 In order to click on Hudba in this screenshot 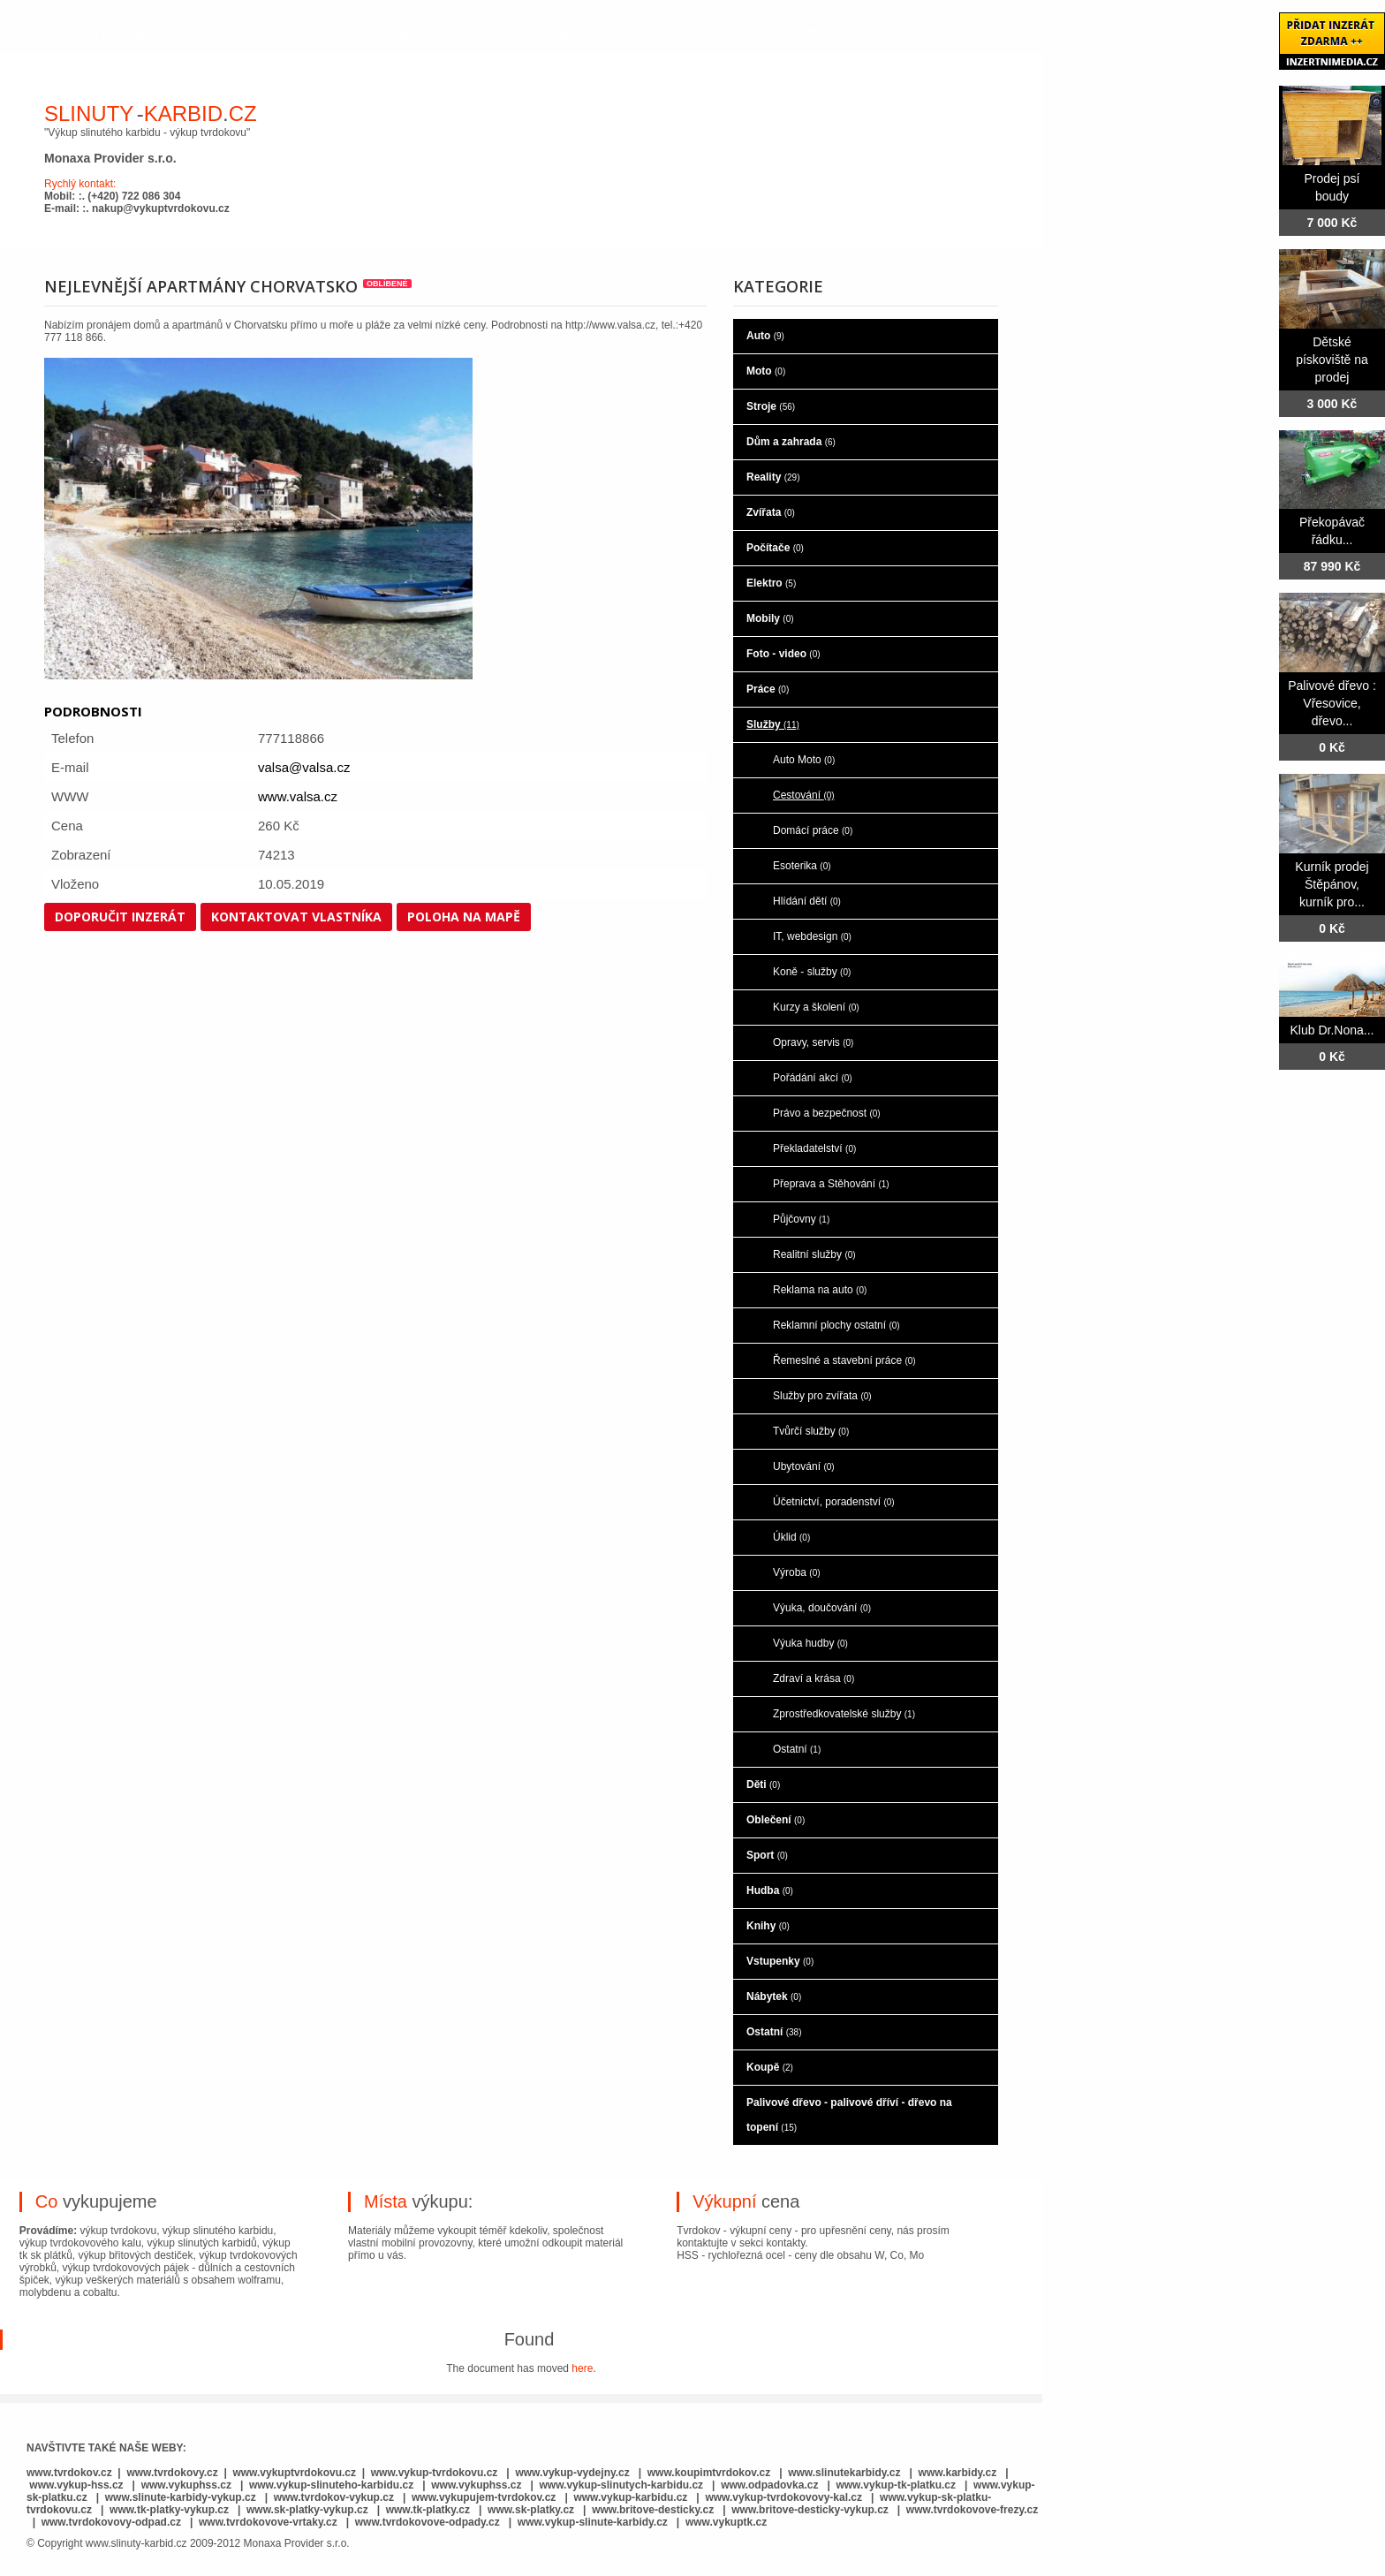, I will do `click(769, 1890)`.